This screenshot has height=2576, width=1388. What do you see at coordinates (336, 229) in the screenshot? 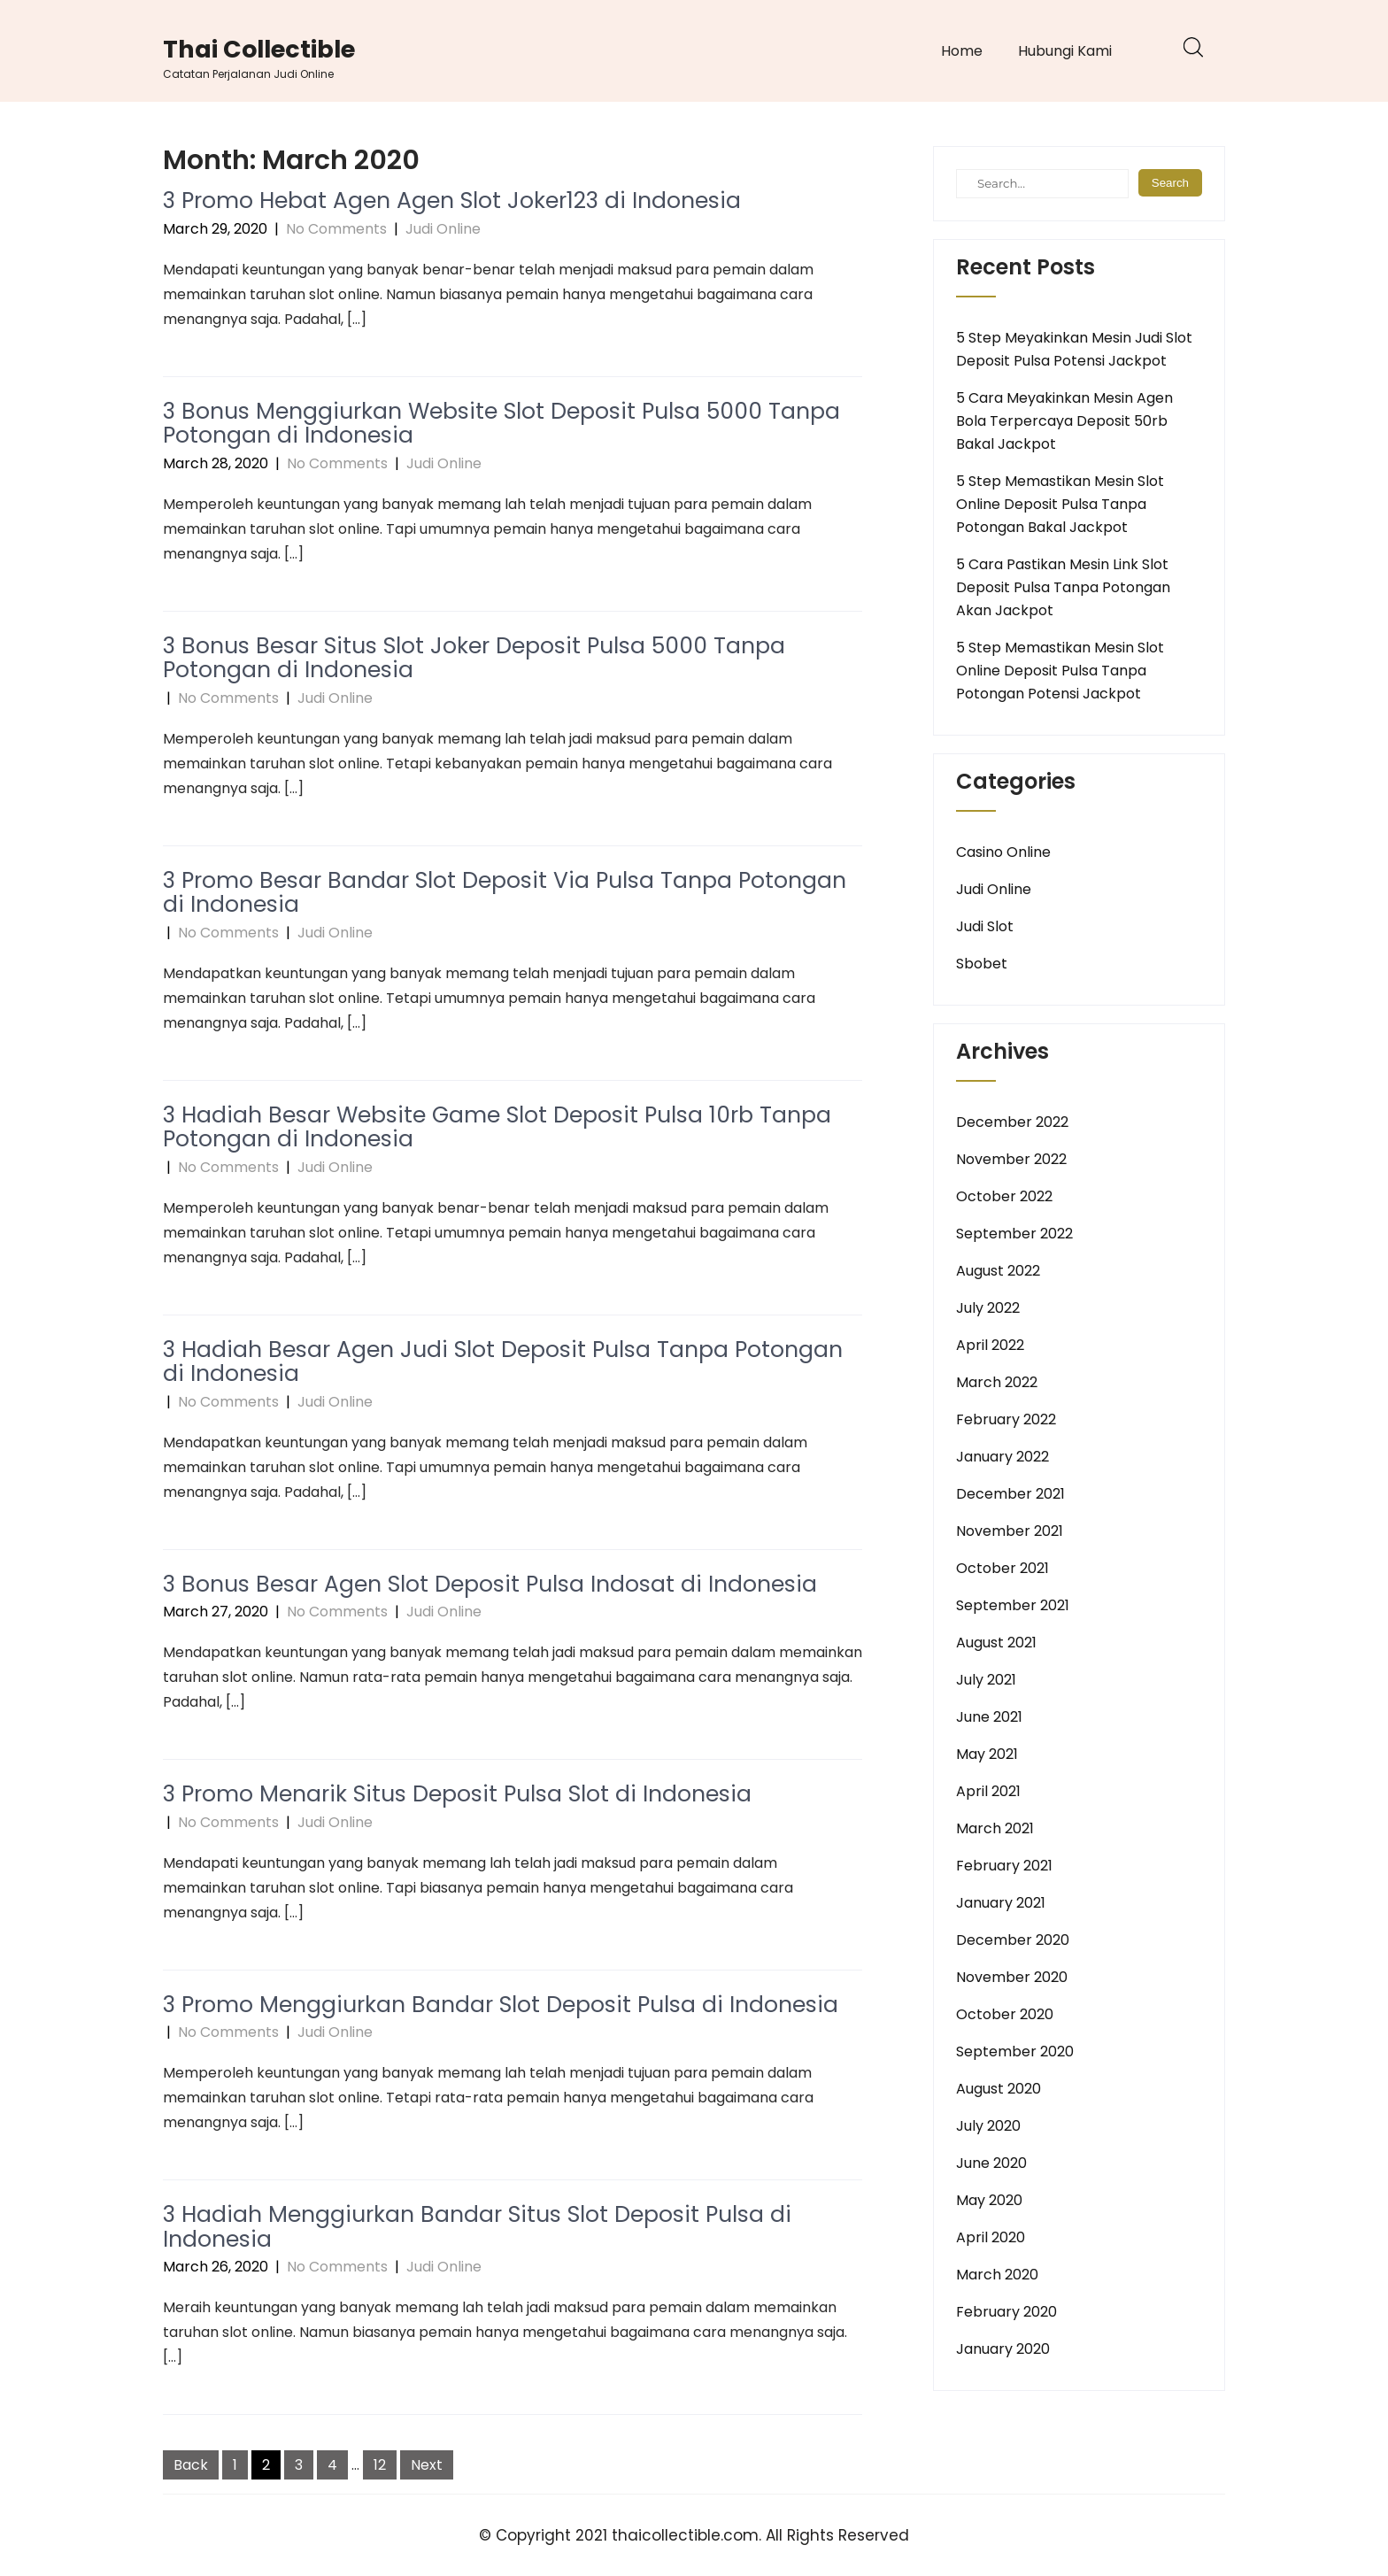
I see `No Comments` at bounding box center [336, 229].